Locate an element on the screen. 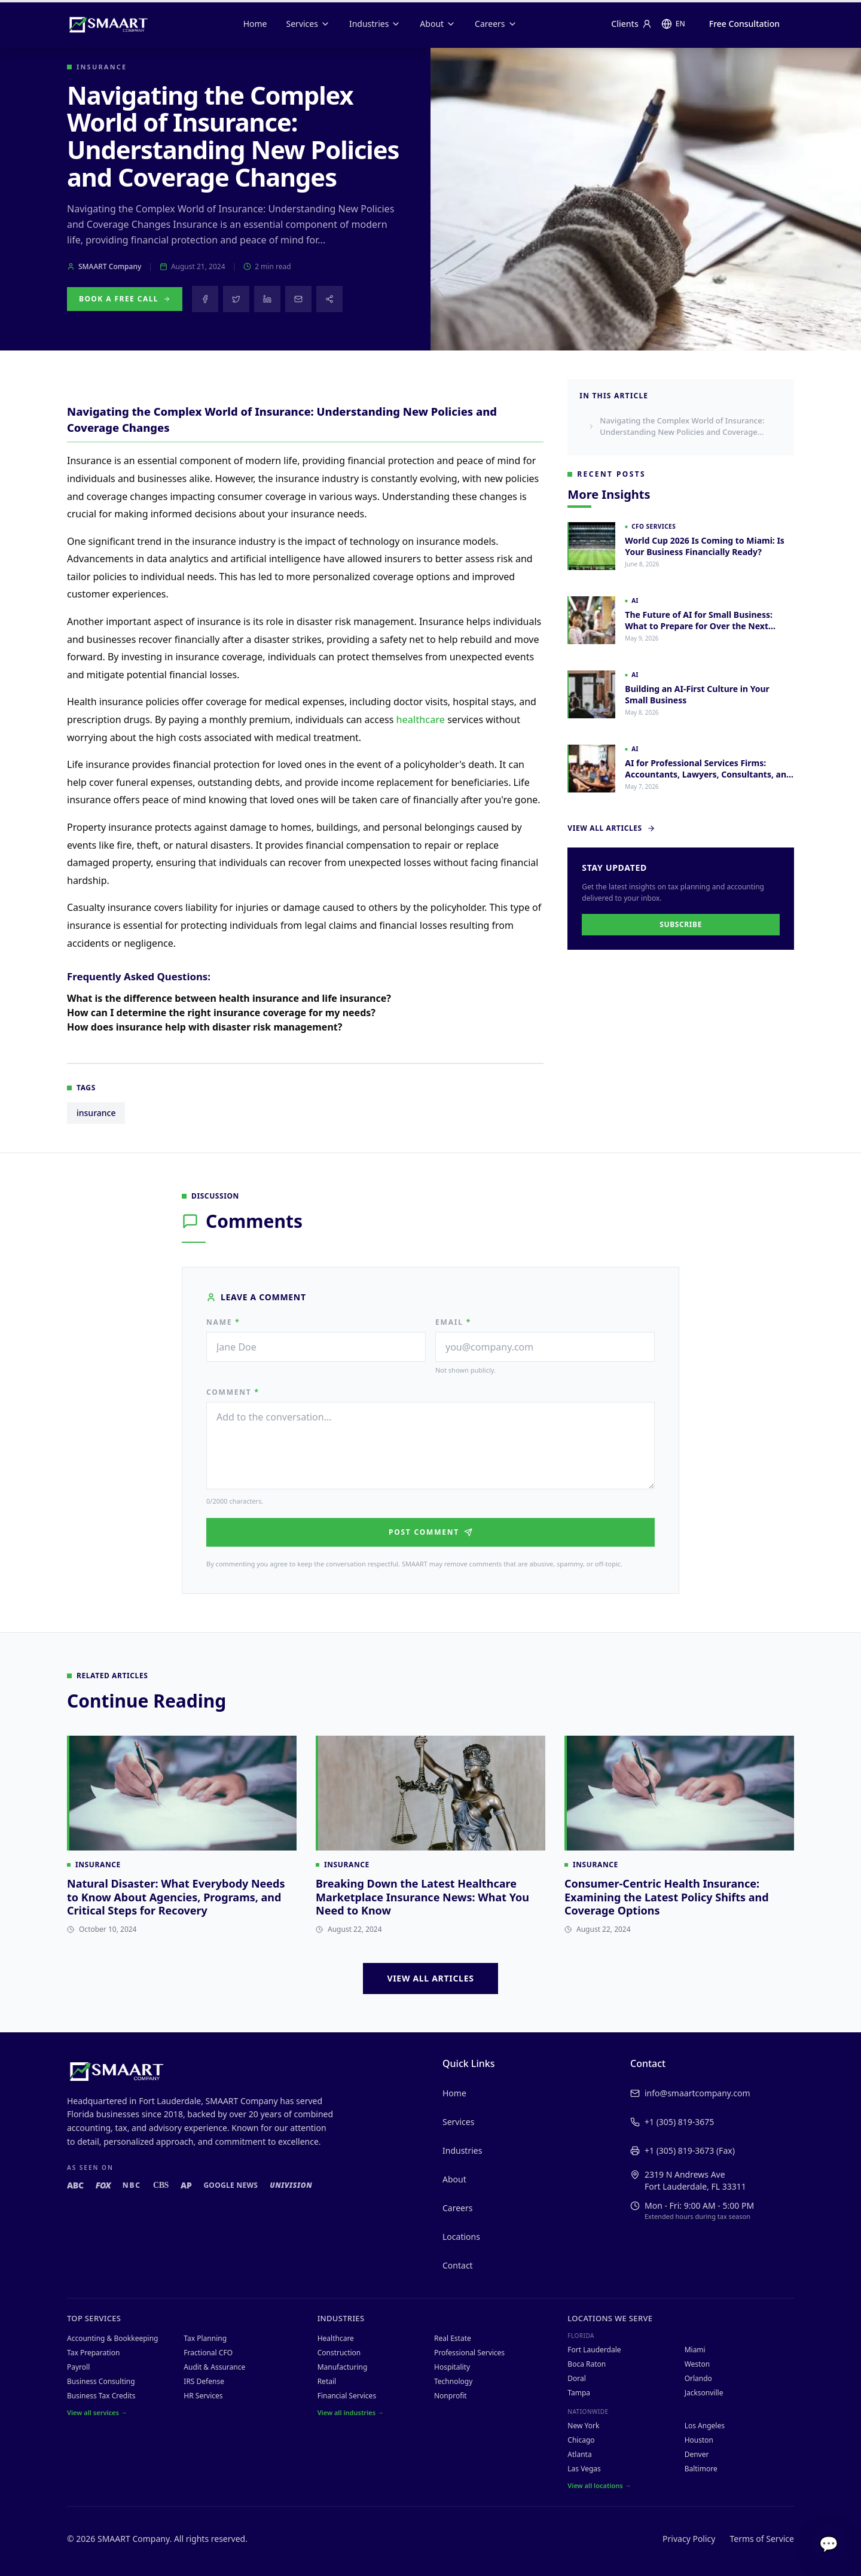 This screenshot has width=861, height=2576. Doral is located at coordinates (576, 2378).